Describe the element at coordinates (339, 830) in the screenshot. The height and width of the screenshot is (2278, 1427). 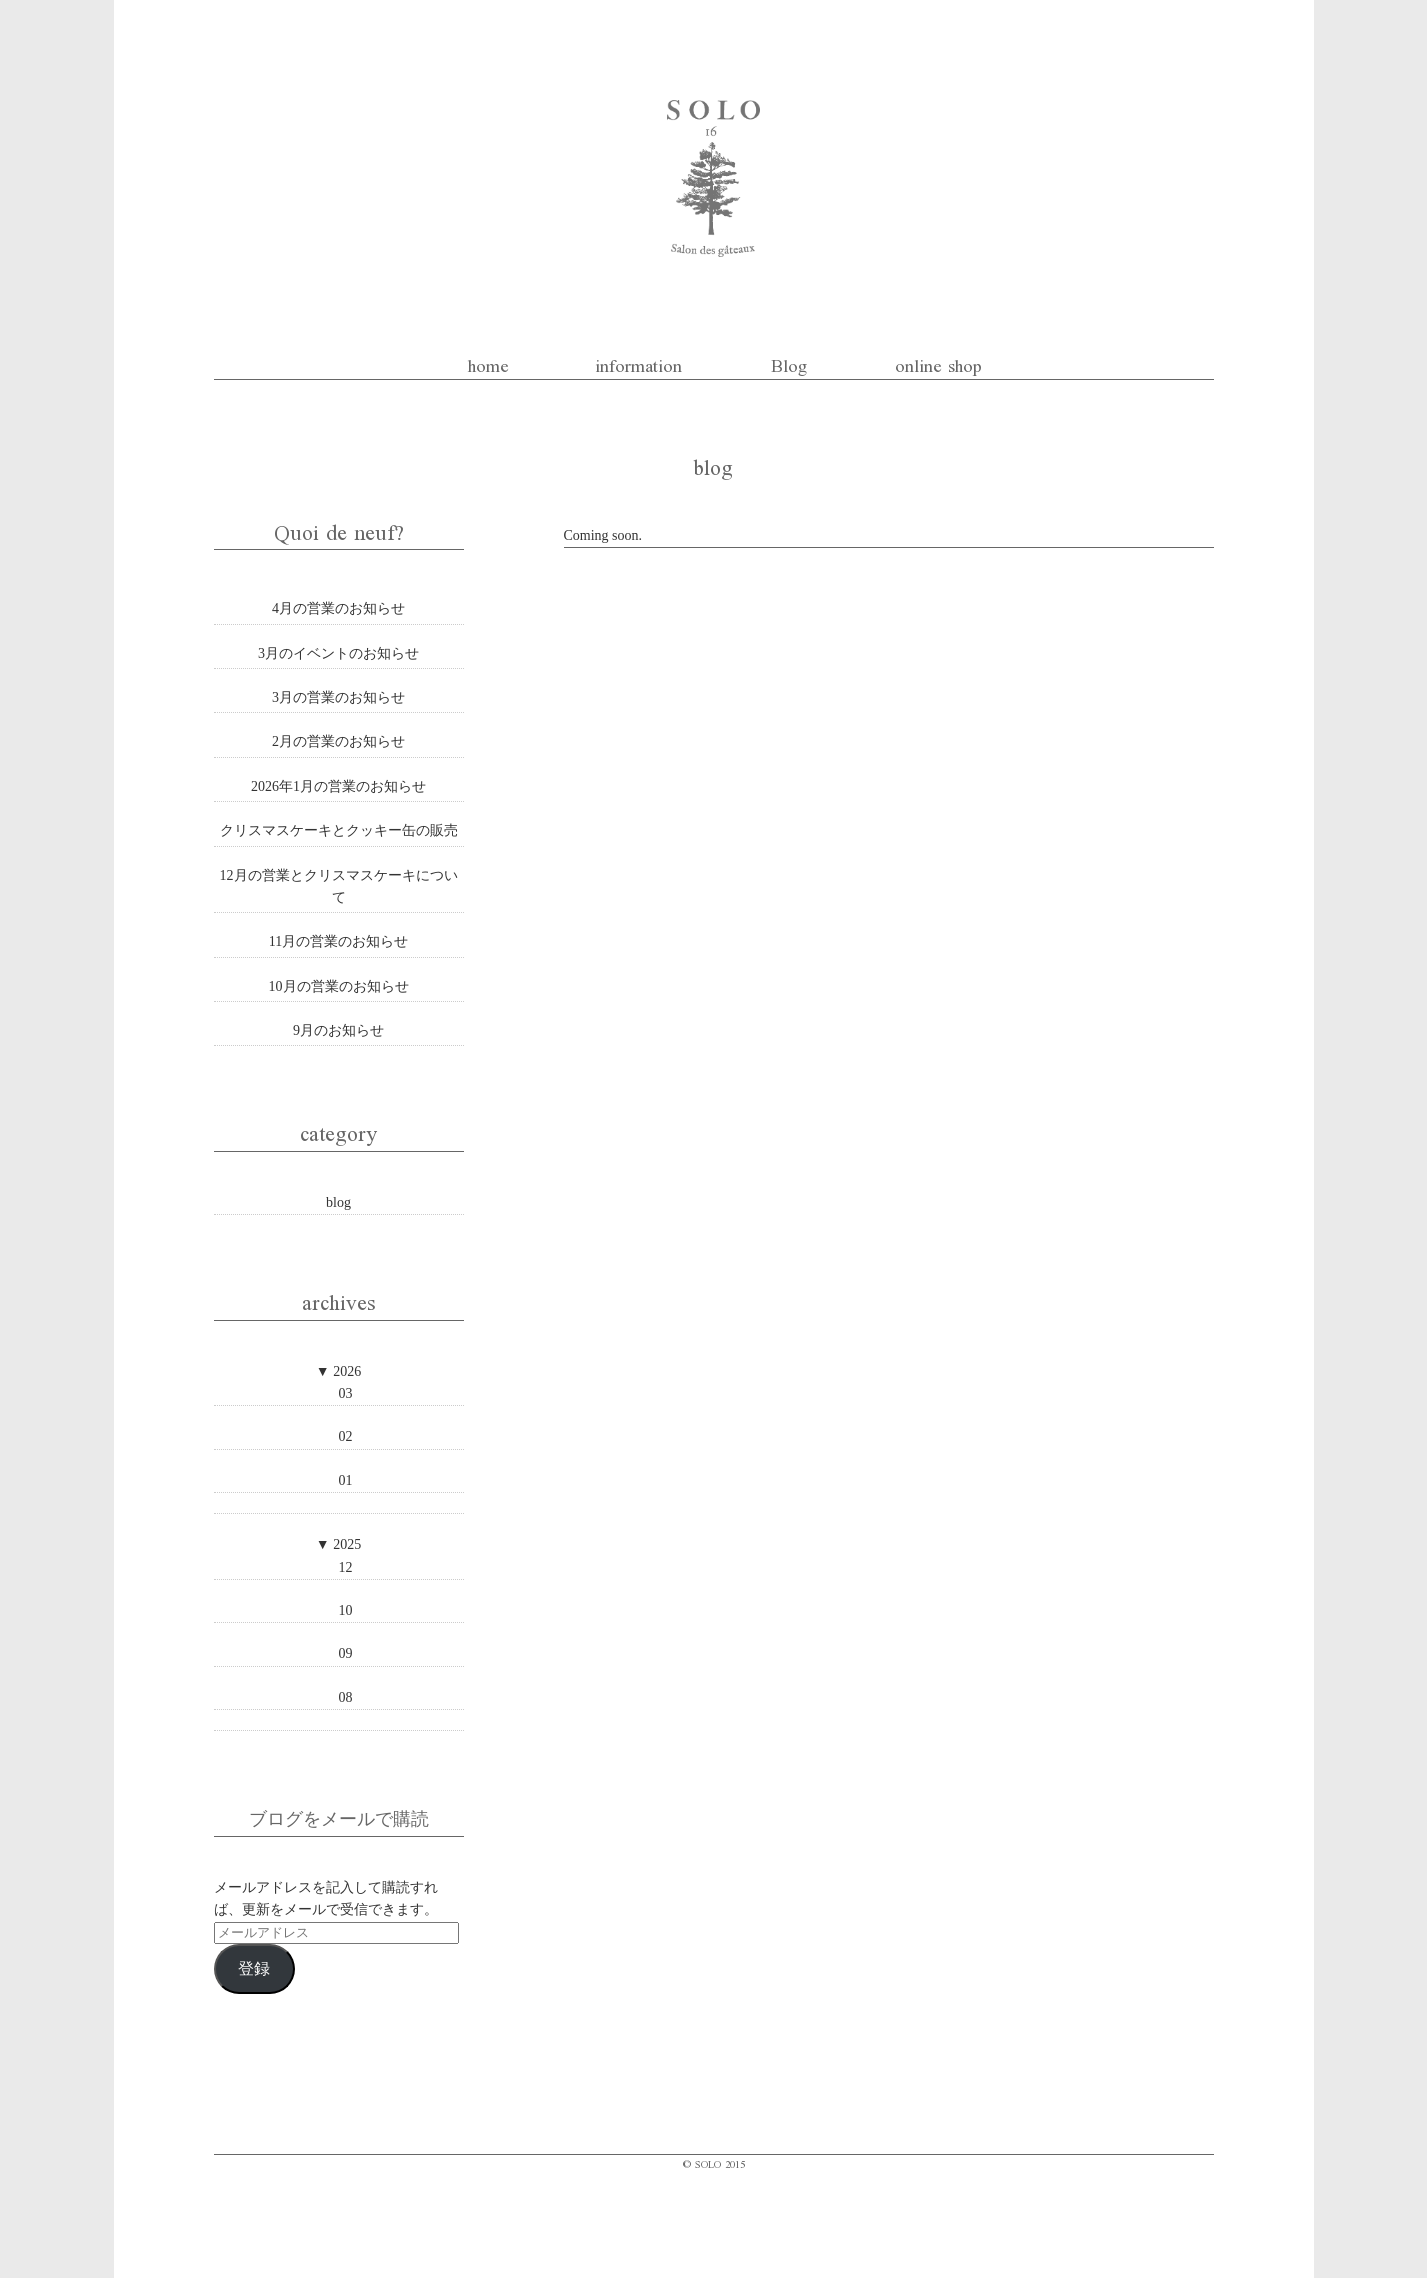
I see `クリスマスケーキとクッキー缶の販売` at that location.